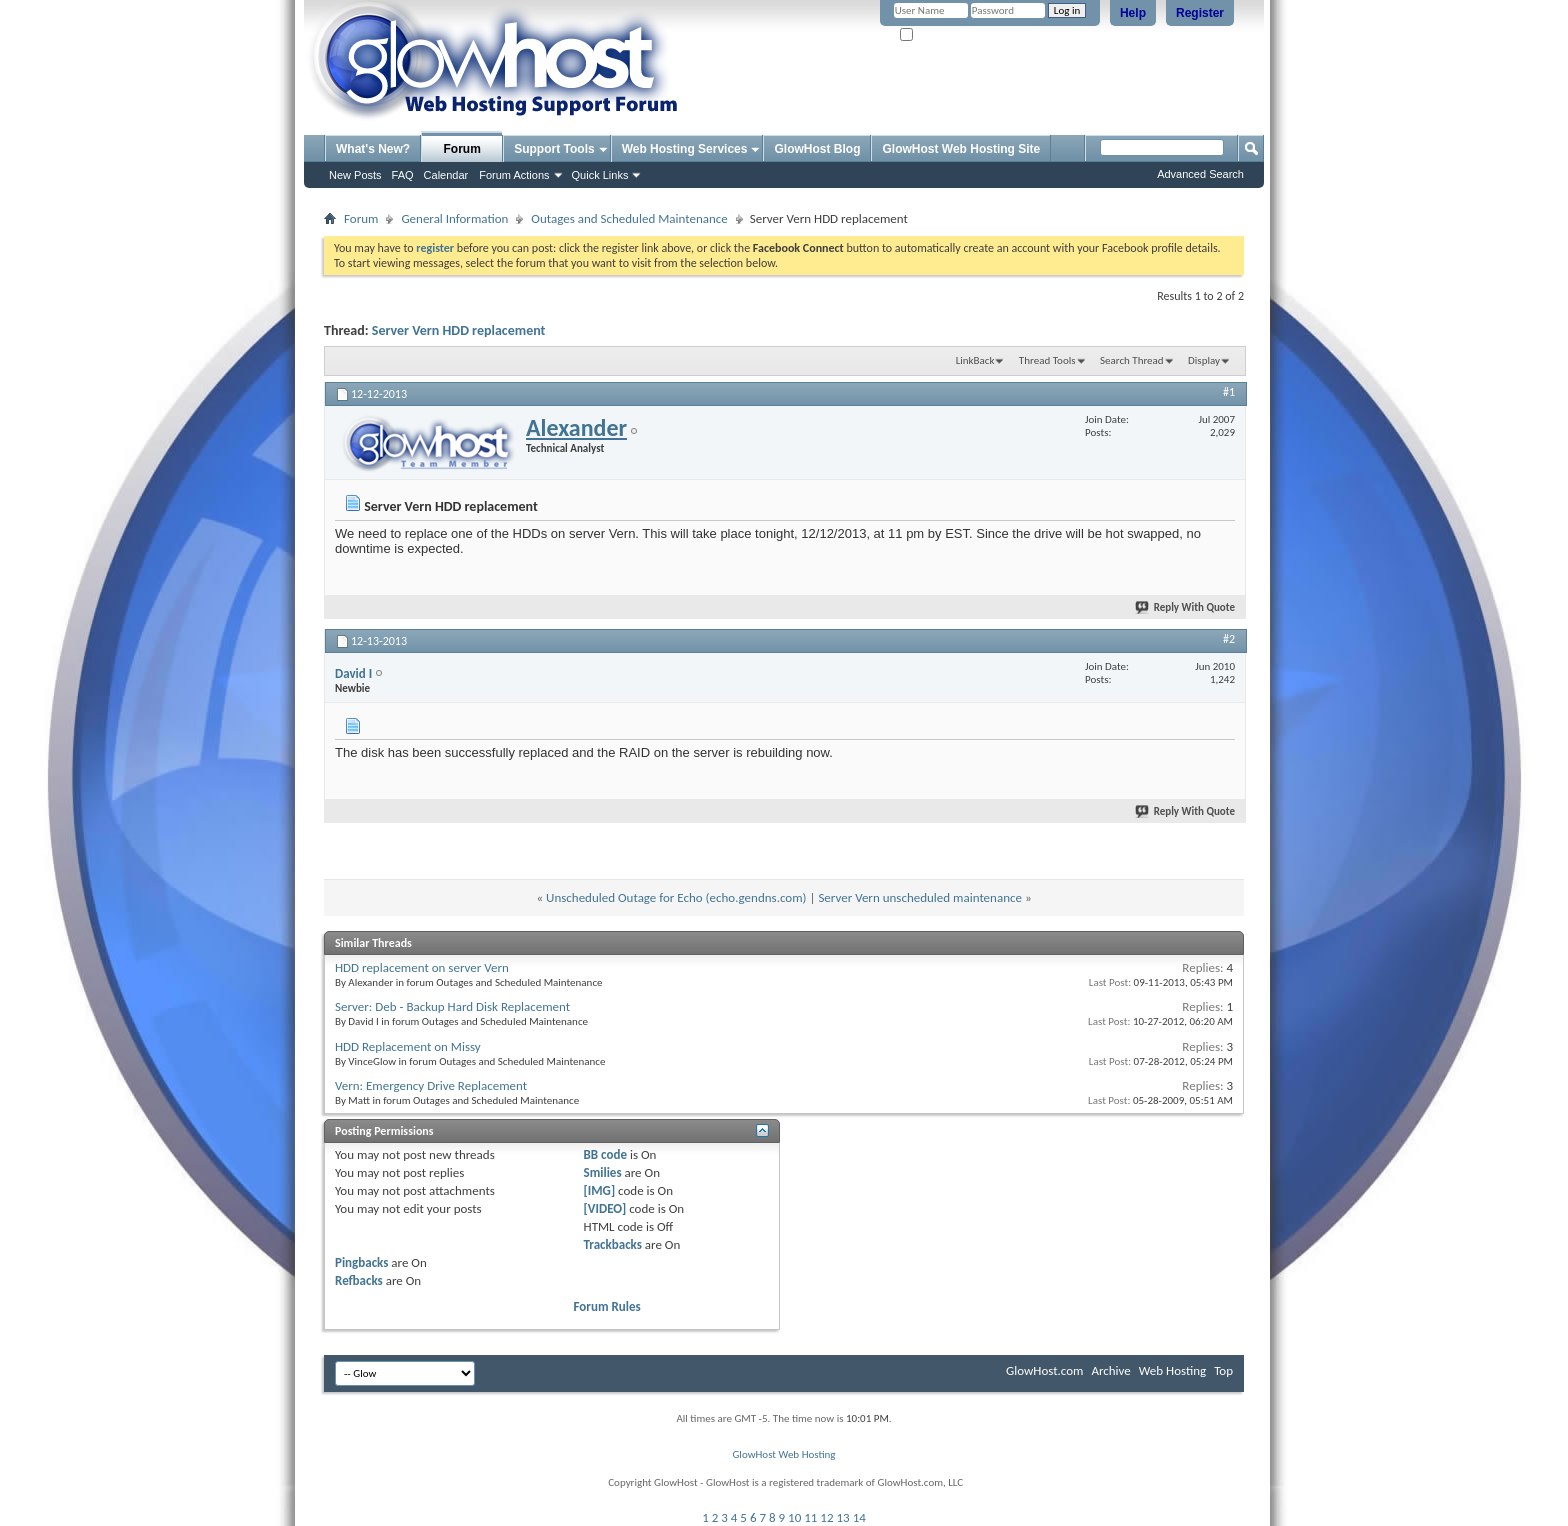  Describe the element at coordinates (676, 897) in the screenshot. I see `Unscheduled Outage for Echo (echo.gendns.com)` at that location.